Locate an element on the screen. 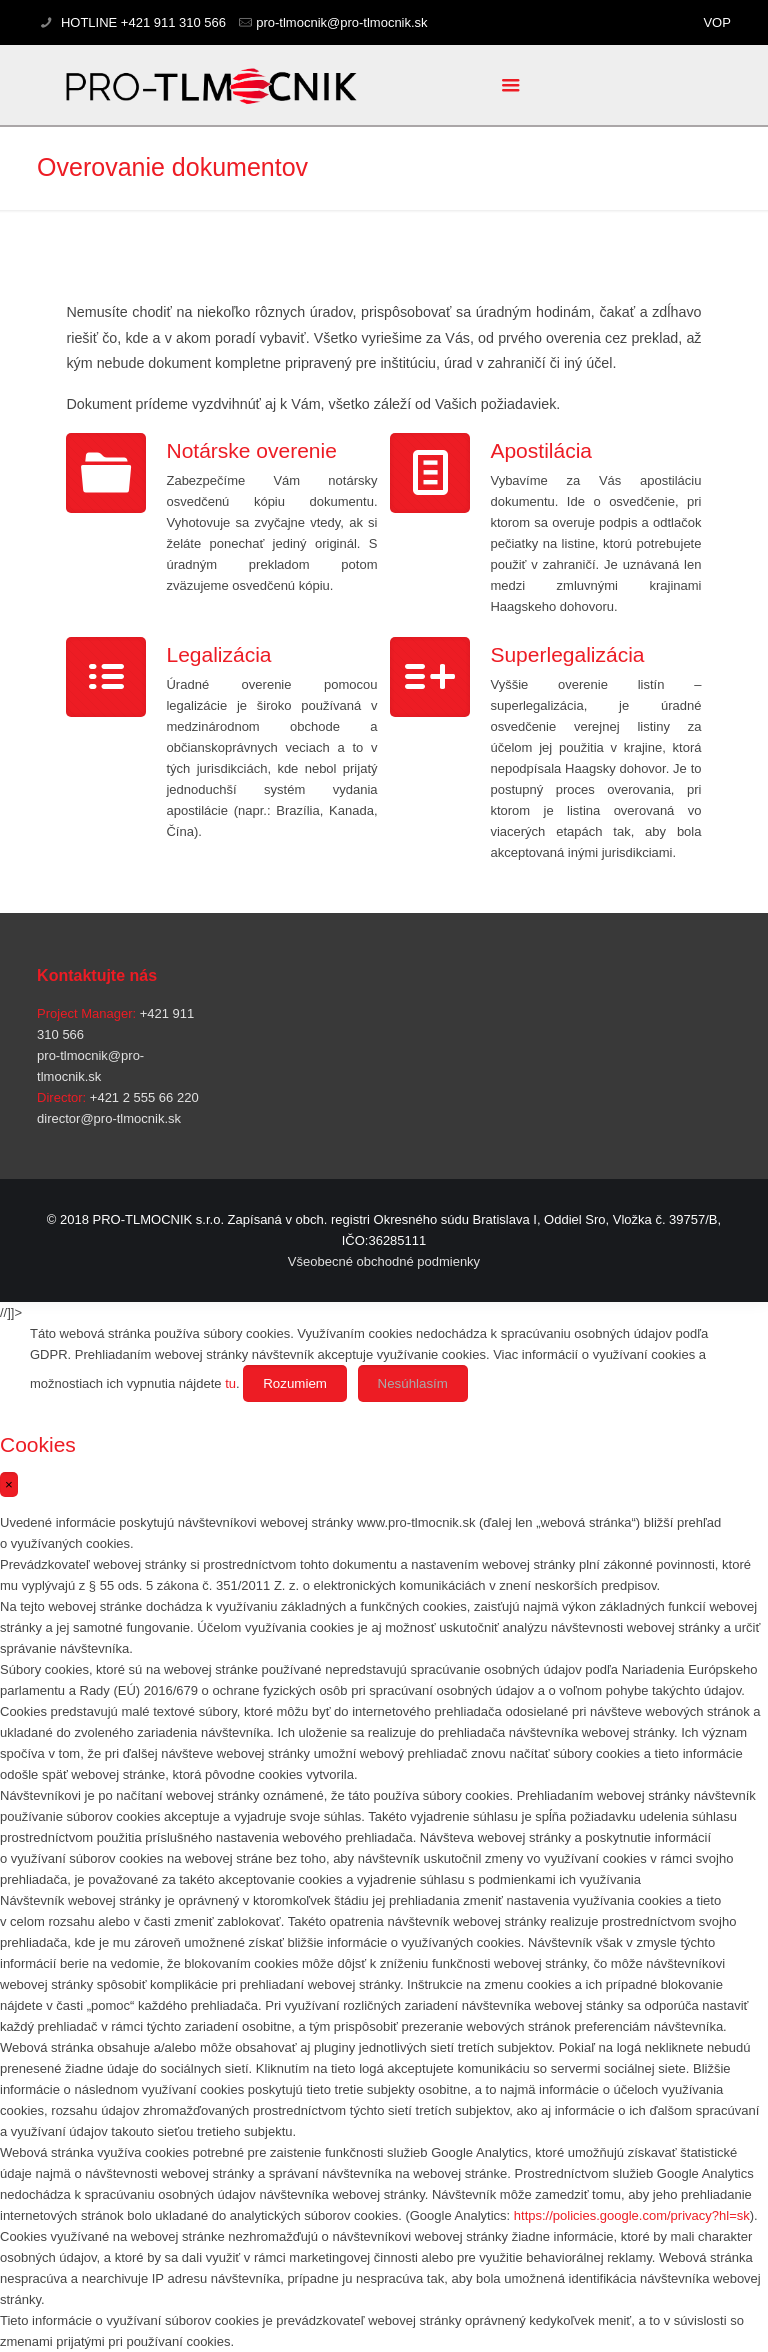  Rozumiem is located at coordinates (295, 1383).